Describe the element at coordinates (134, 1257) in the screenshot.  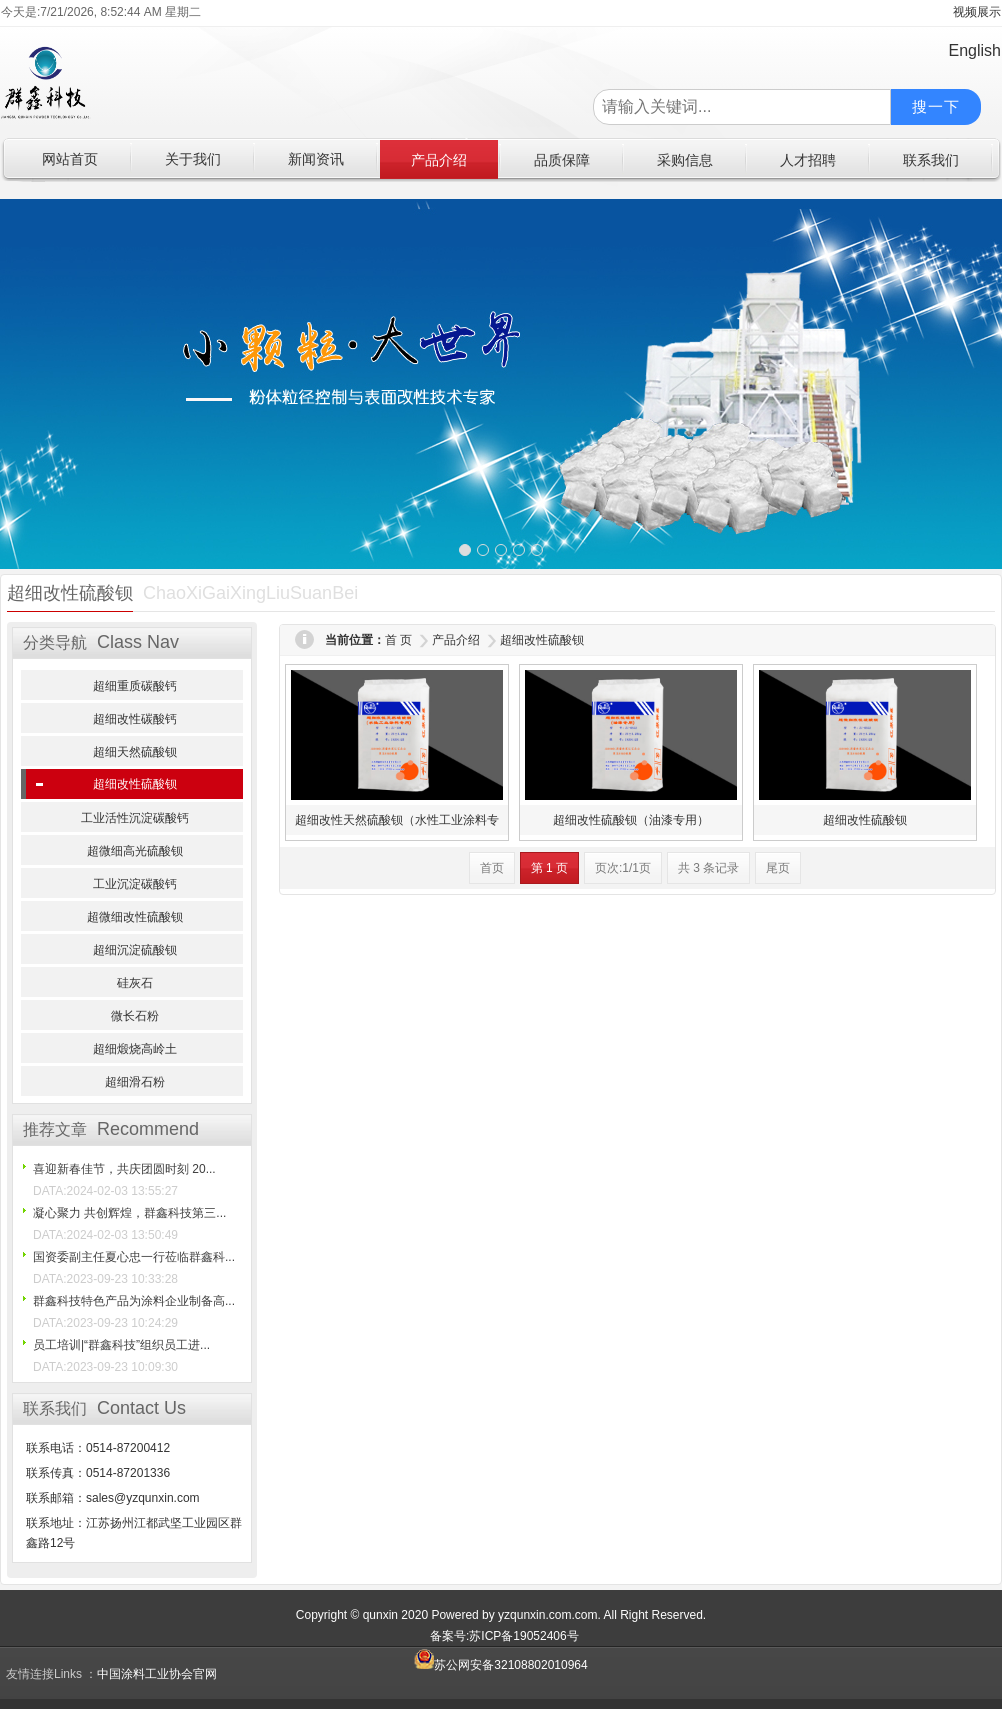
I see `国资委副主任夏心忠一行莅临群鑫科...` at that location.